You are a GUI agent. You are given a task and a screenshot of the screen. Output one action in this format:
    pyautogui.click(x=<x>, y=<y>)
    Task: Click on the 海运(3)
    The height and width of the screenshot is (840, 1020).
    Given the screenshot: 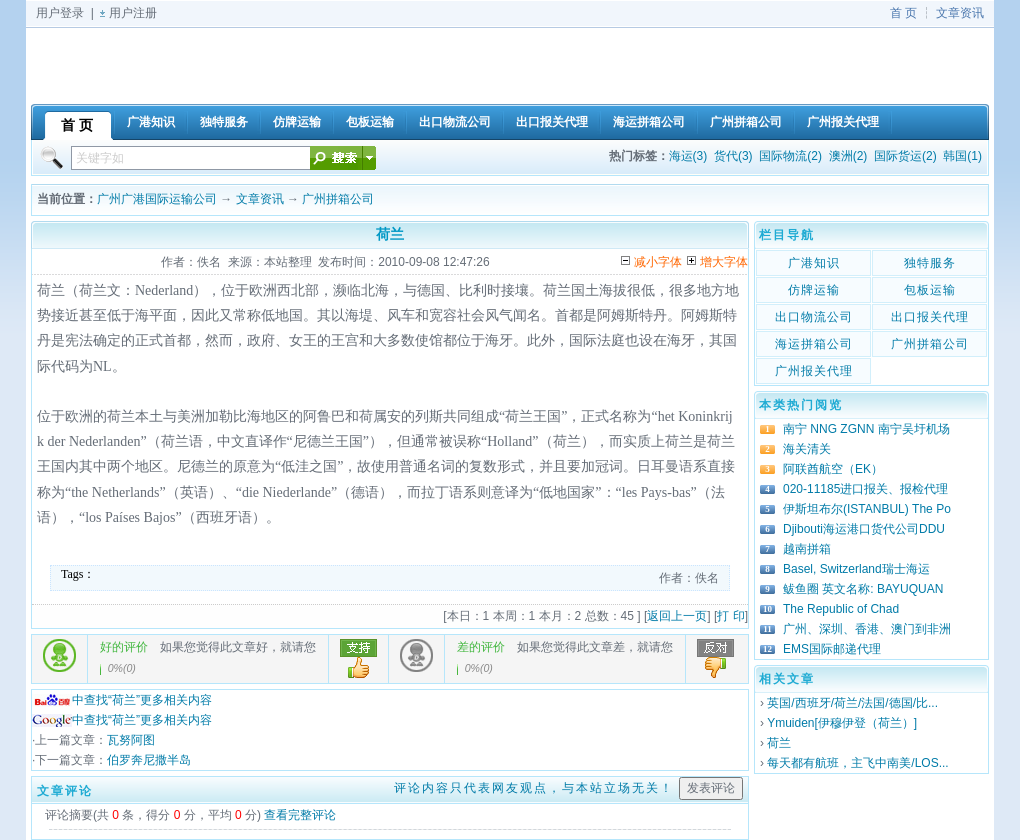 What is the action you would take?
    pyautogui.click(x=688, y=156)
    